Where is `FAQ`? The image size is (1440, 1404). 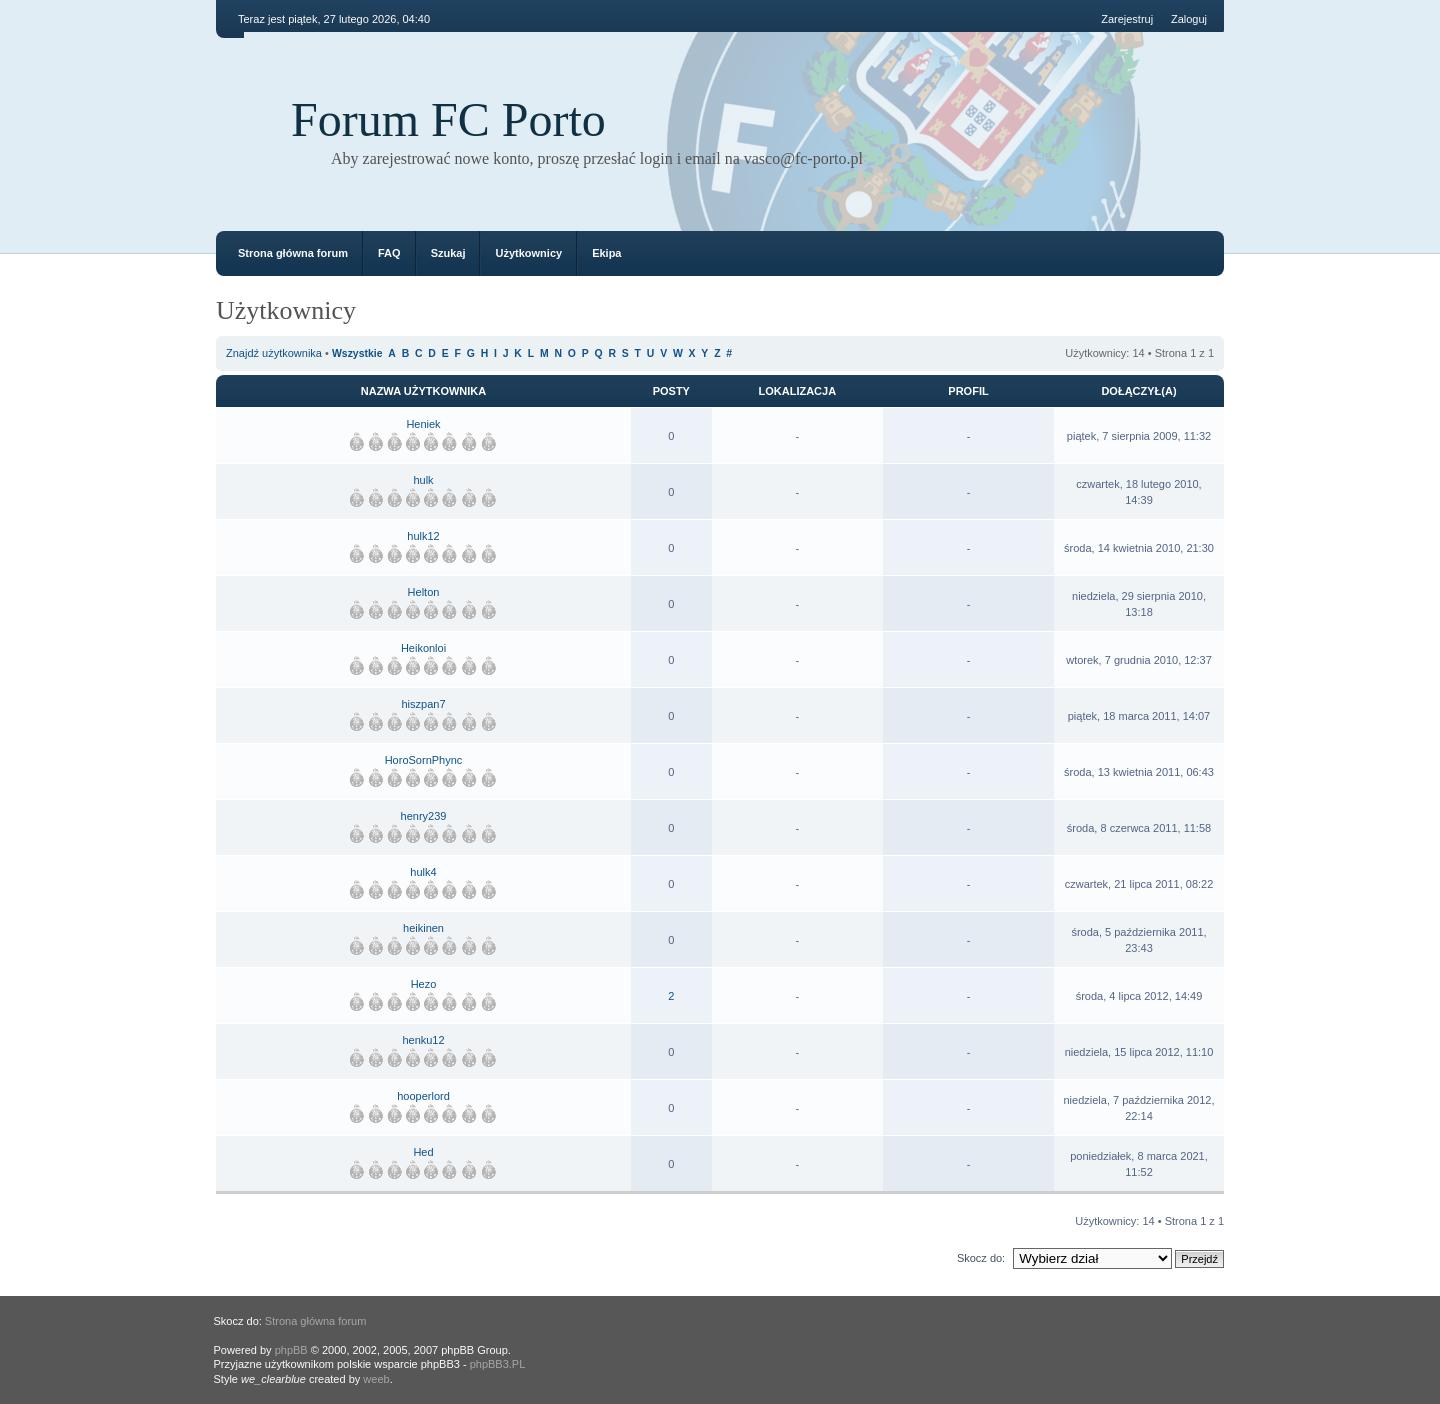
FAQ is located at coordinates (389, 253).